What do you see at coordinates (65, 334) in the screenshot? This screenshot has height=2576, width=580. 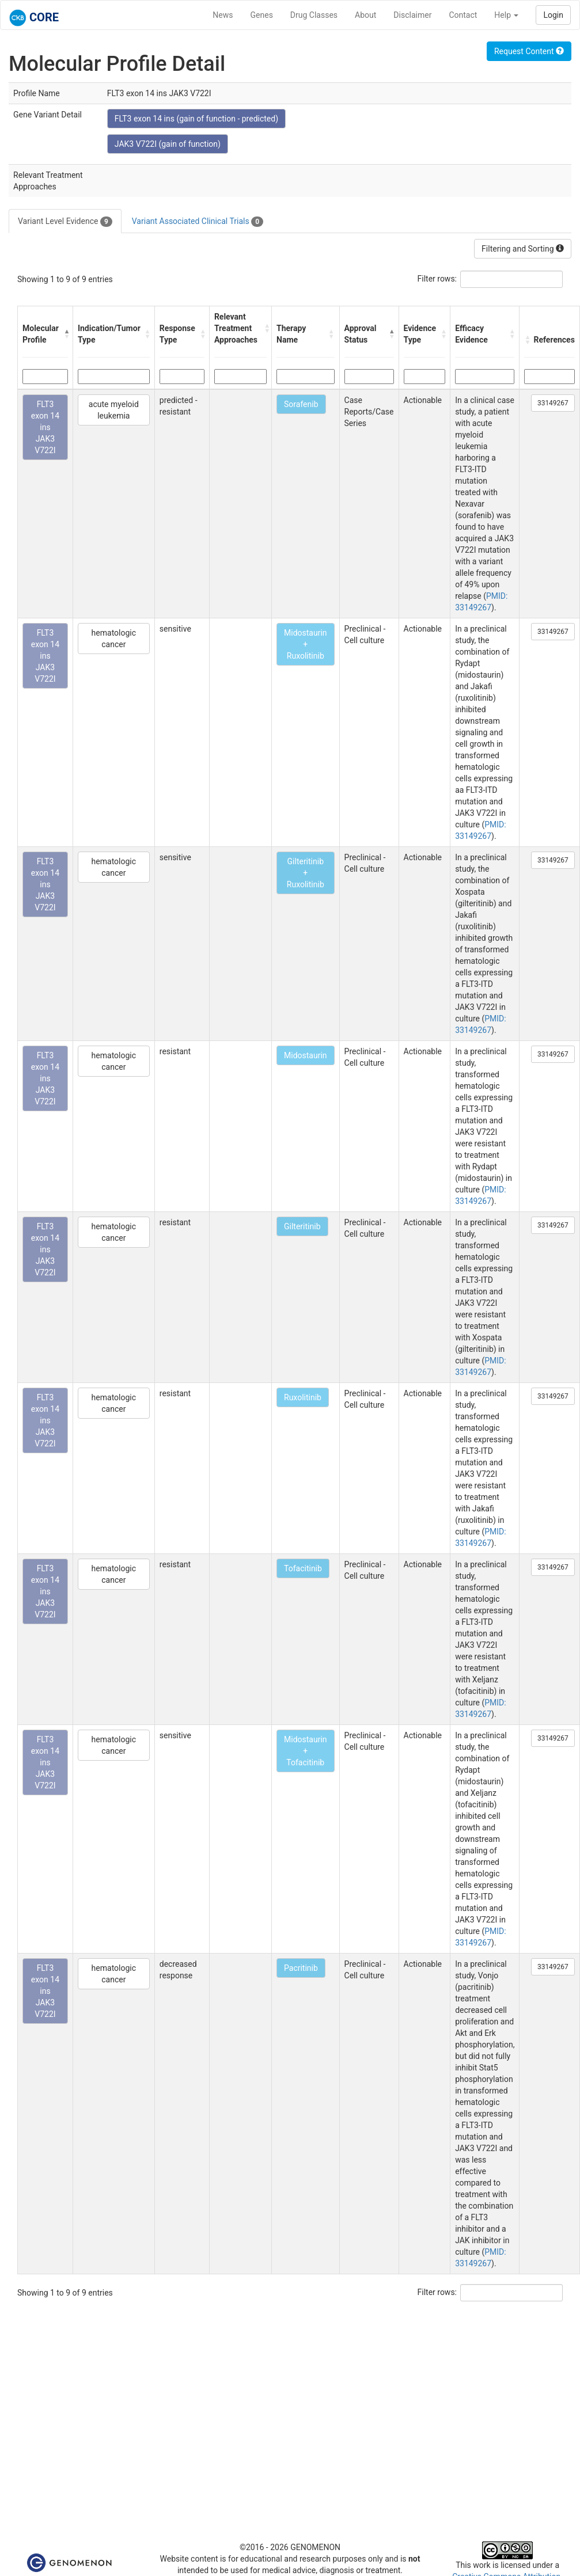 I see `[button]` at bounding box center [65, 334].